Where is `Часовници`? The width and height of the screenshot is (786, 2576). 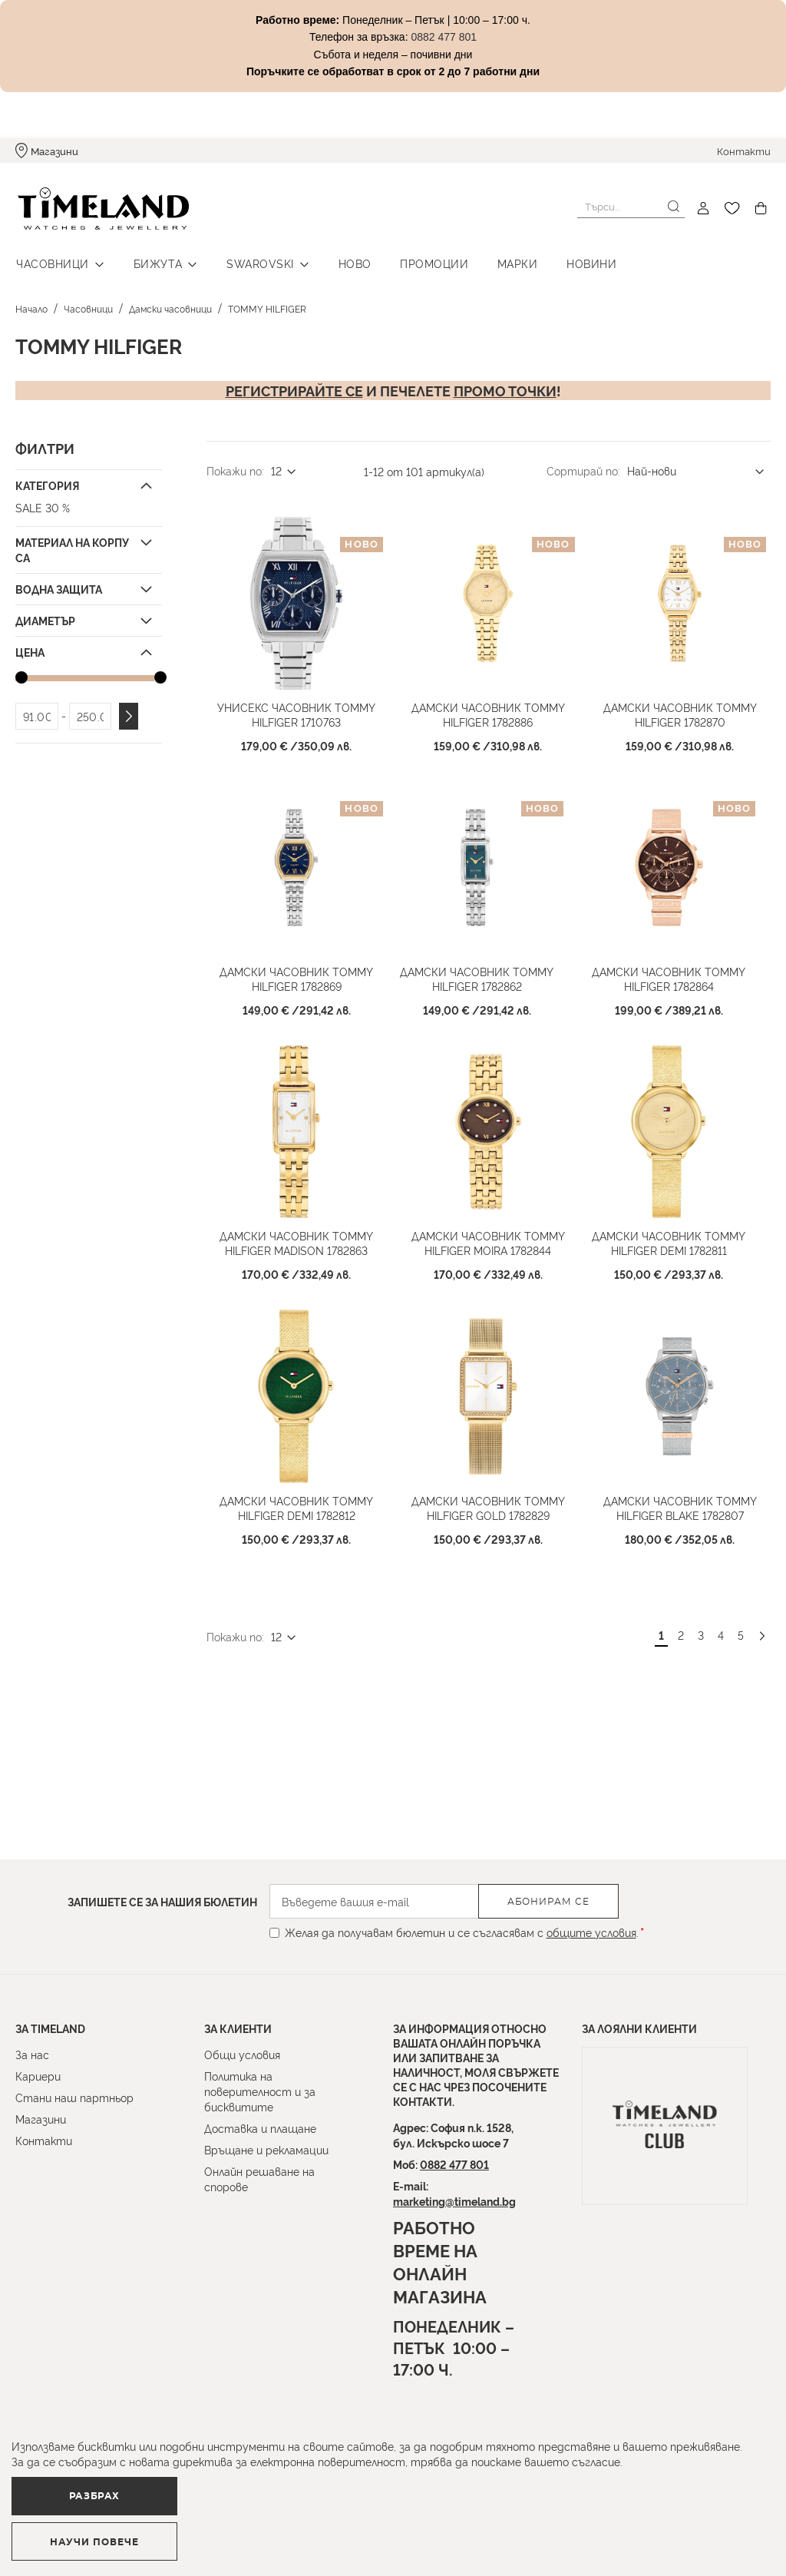
Часовници is located at coordinates (51, 261).